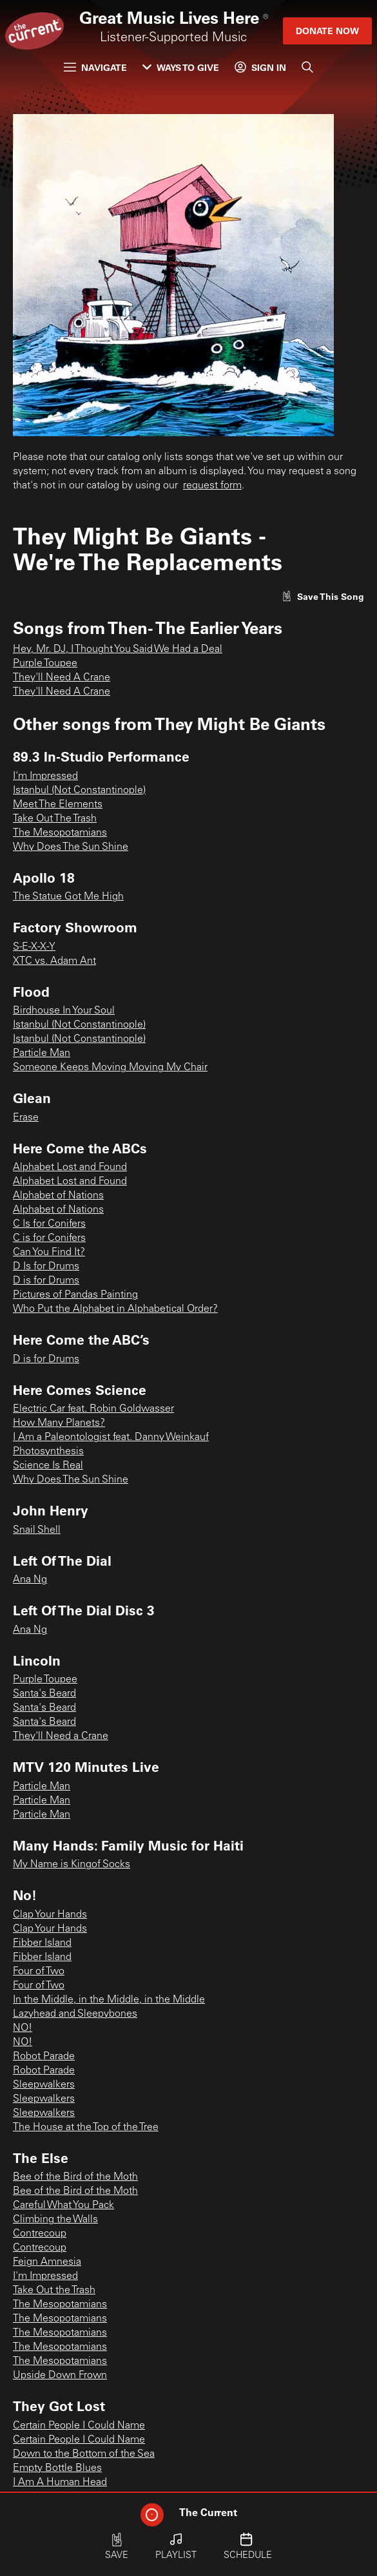 The height and width of the screenshot is (2576, 377). Describe the element at coordinates (44, 2057) in the screenshot. I see `Robot Parade` at that location.